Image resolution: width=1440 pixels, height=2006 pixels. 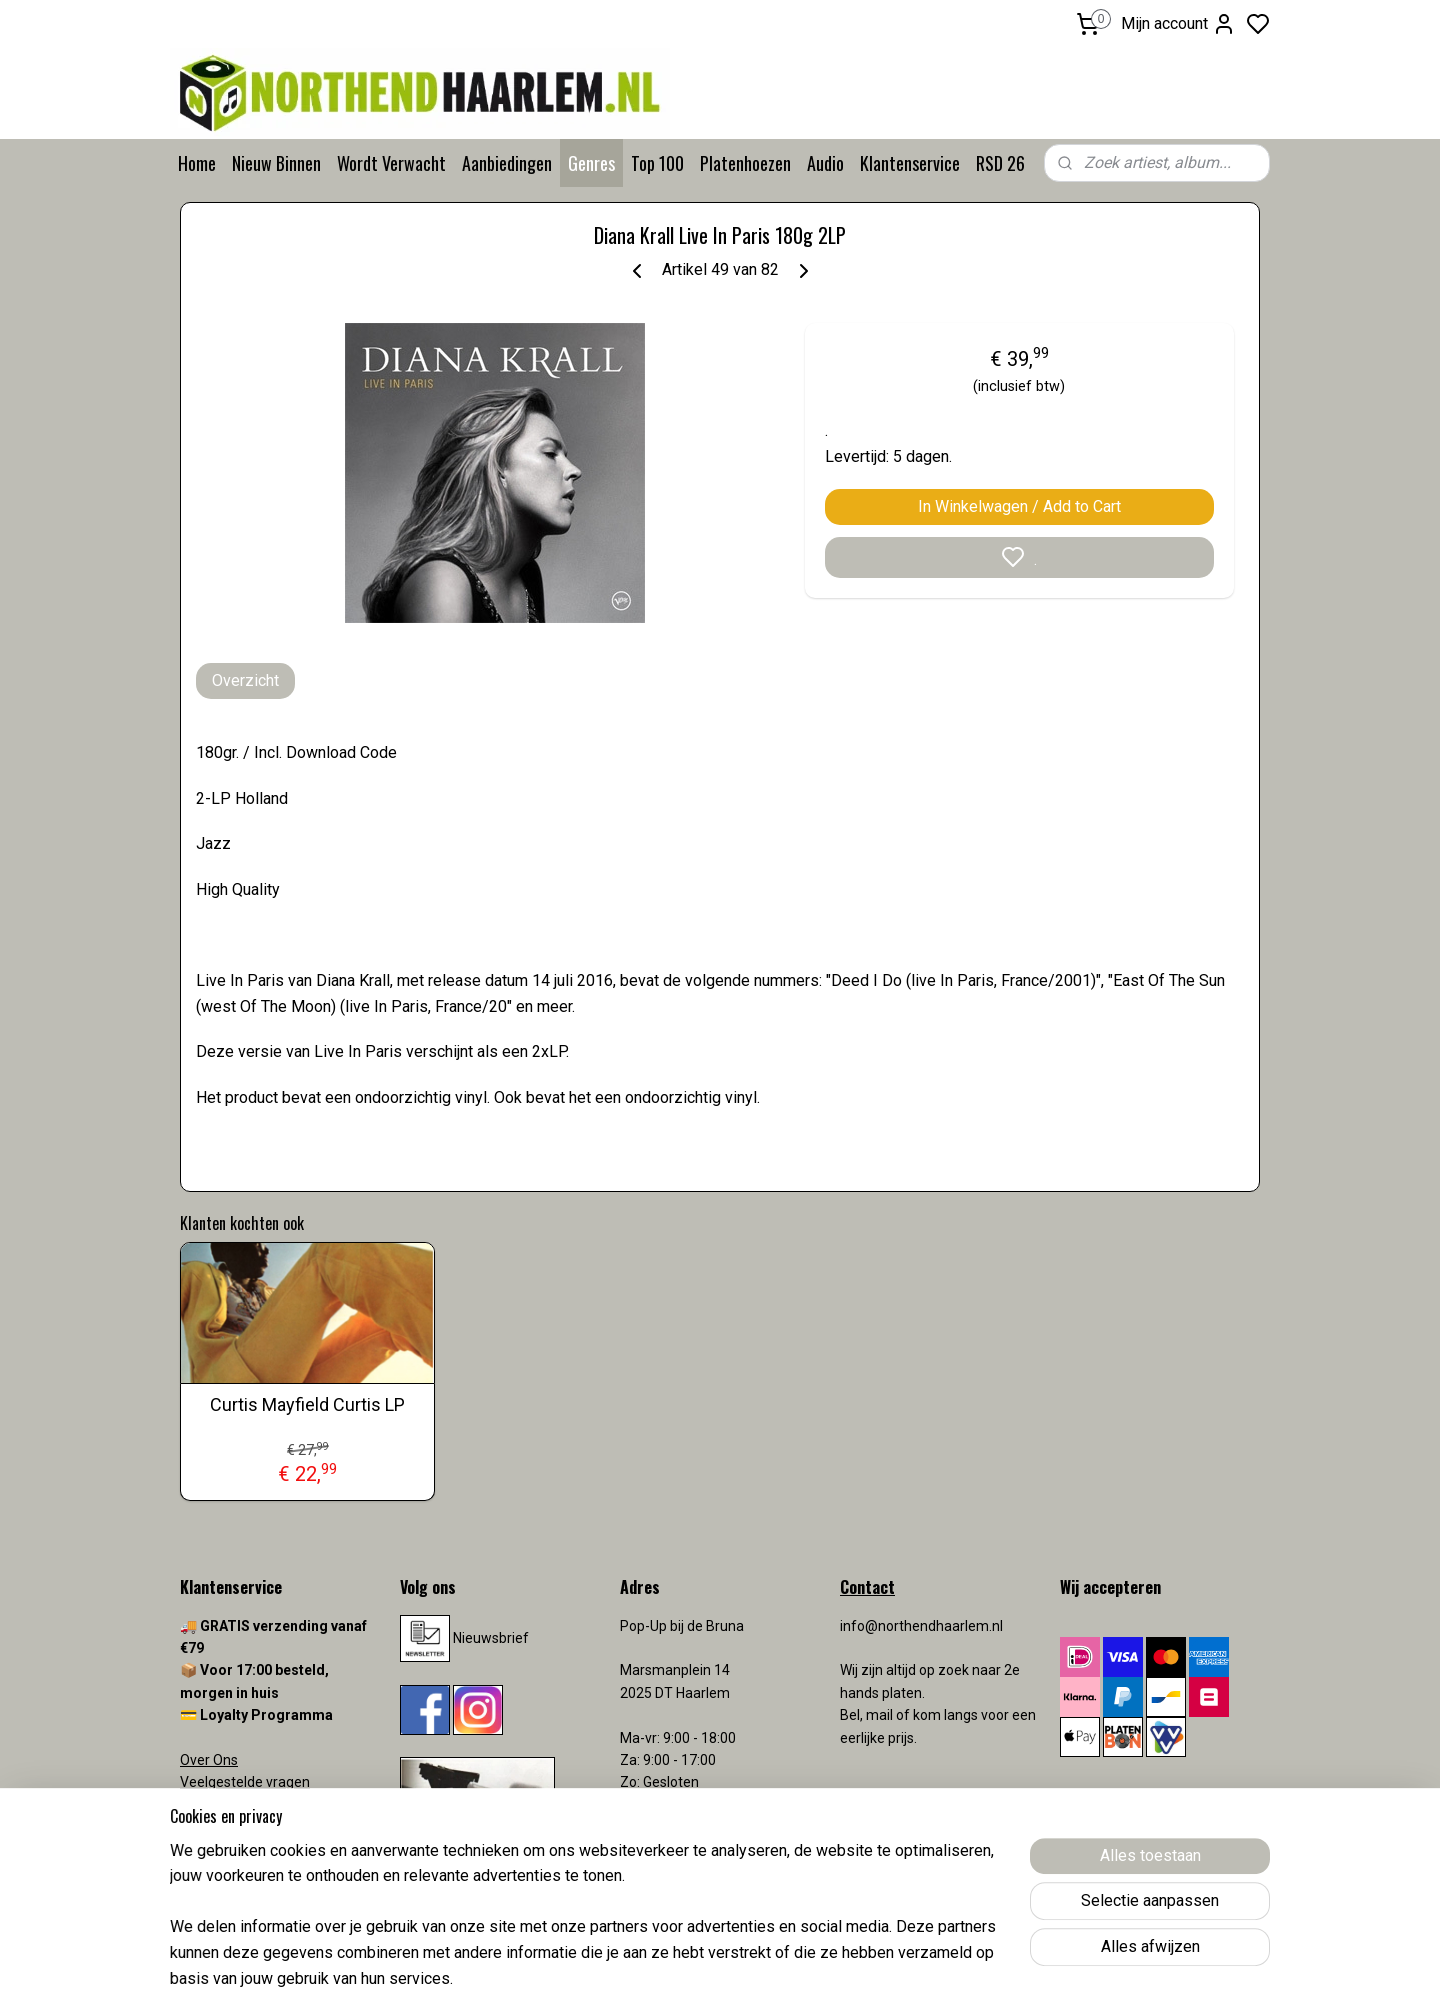 I want to click on Klantenservice, so click(x=910, y=163).